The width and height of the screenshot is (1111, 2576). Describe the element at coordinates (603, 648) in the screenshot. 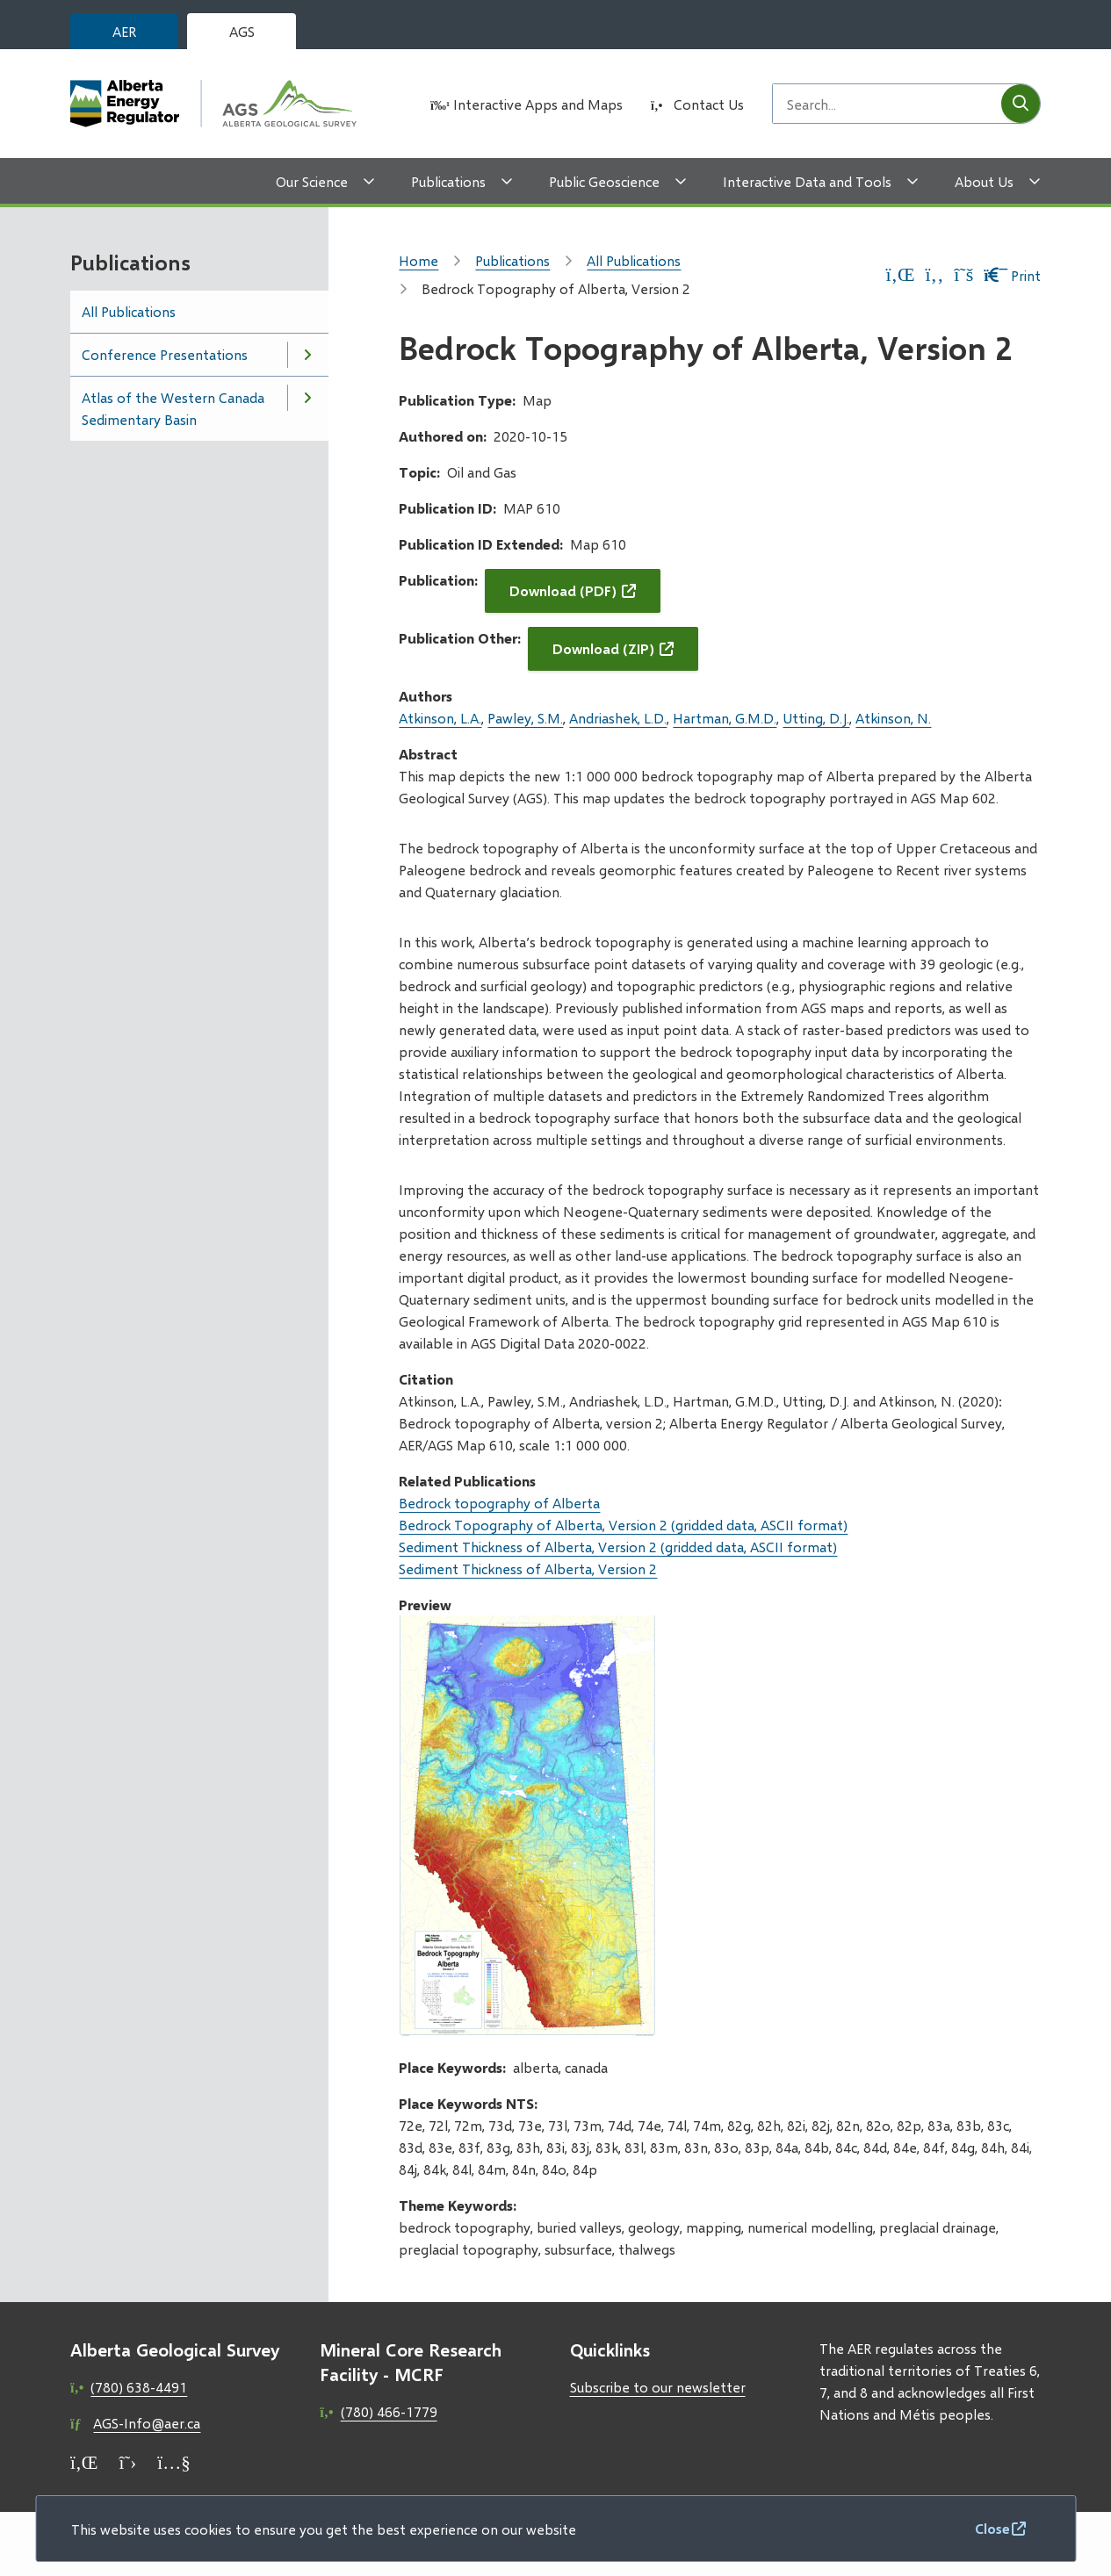

I see `Download (ZIP)` at that location.